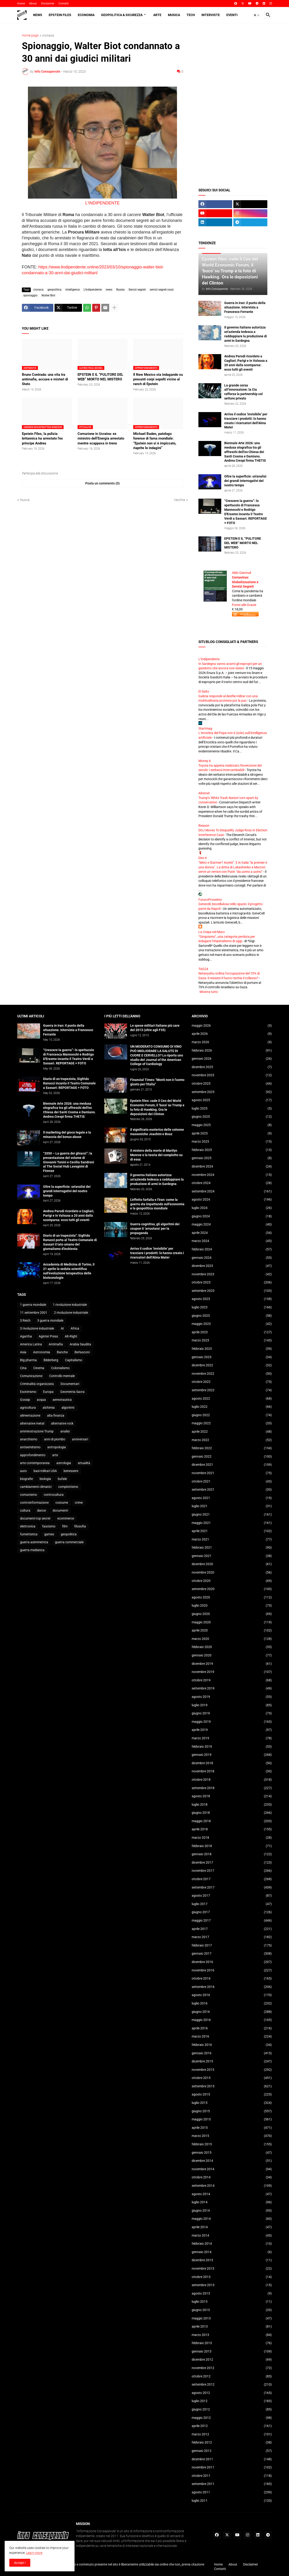 Image resolution: width=289 pixels, height=2576 pixels. Describe the element at coordinates (45, 1471) in the screenshot. I see `basi militari USA` at that location.